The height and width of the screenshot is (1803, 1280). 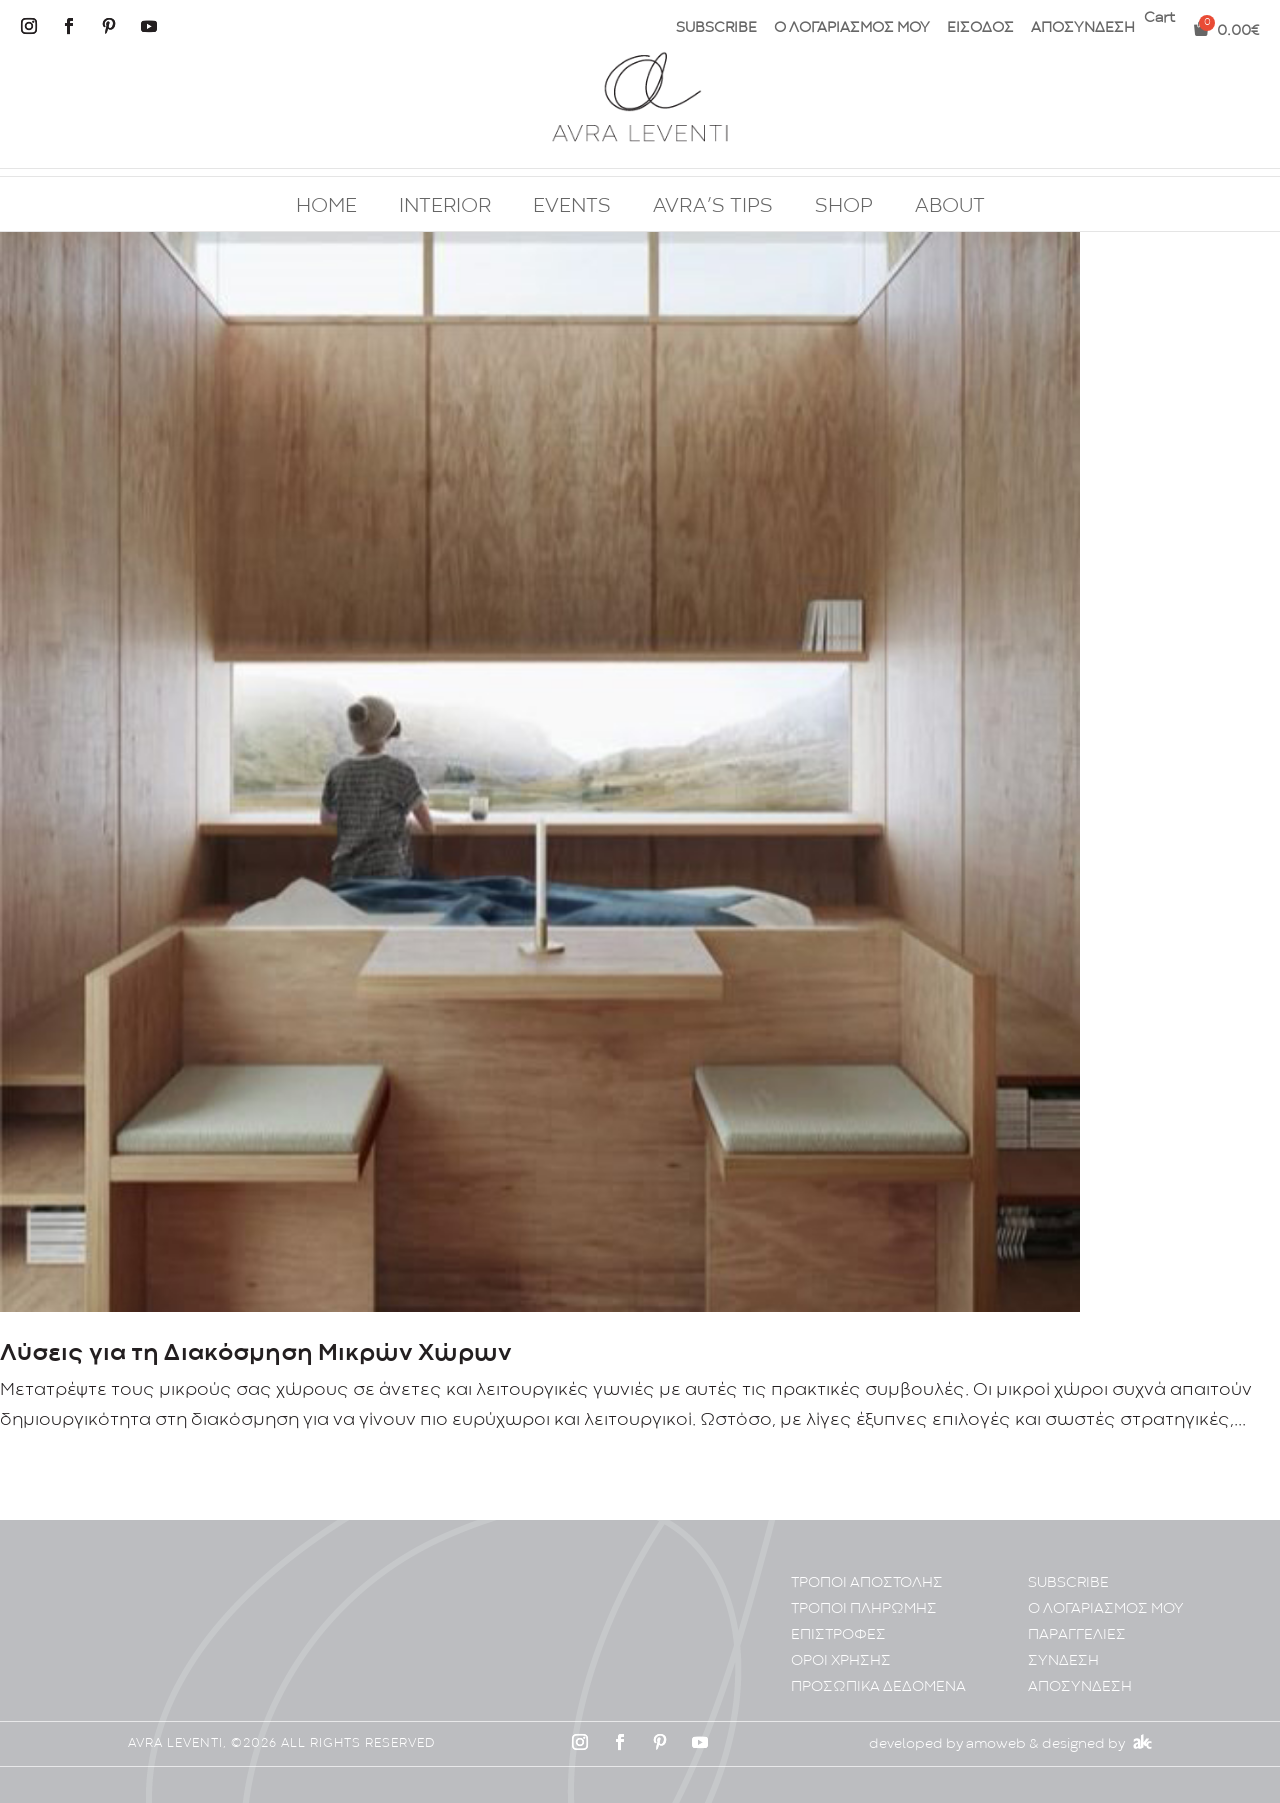 What do you see at coordinates (572, 207) in the screenshot?
I see `EVENTS` at bounding box center [572, 207].